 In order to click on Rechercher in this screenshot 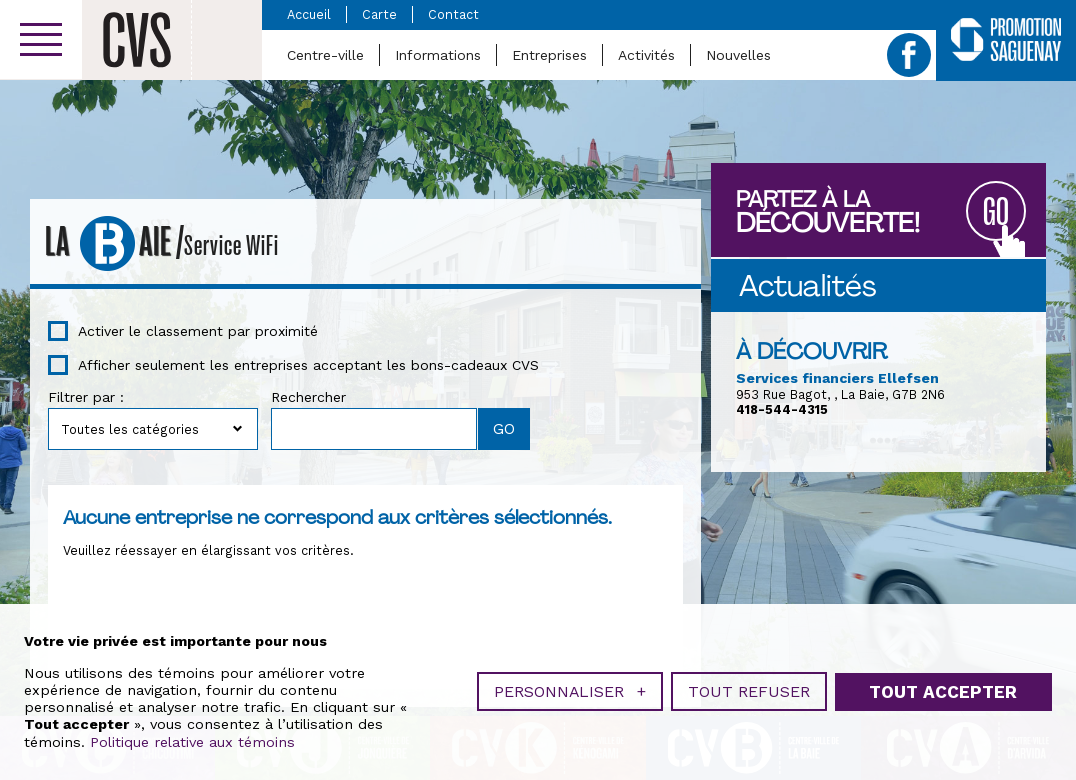, I will do `click(308, 397)`.